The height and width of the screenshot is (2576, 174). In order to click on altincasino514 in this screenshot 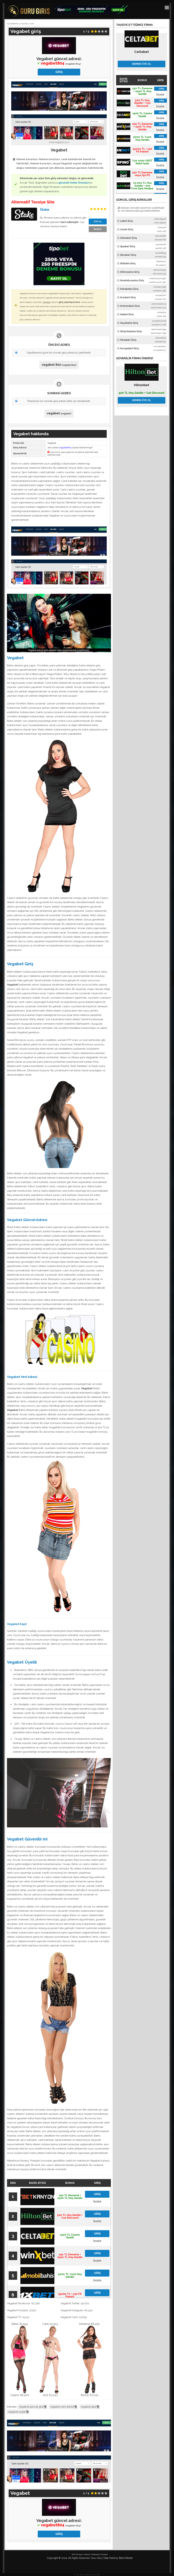, I will do `click(159, 270)`.